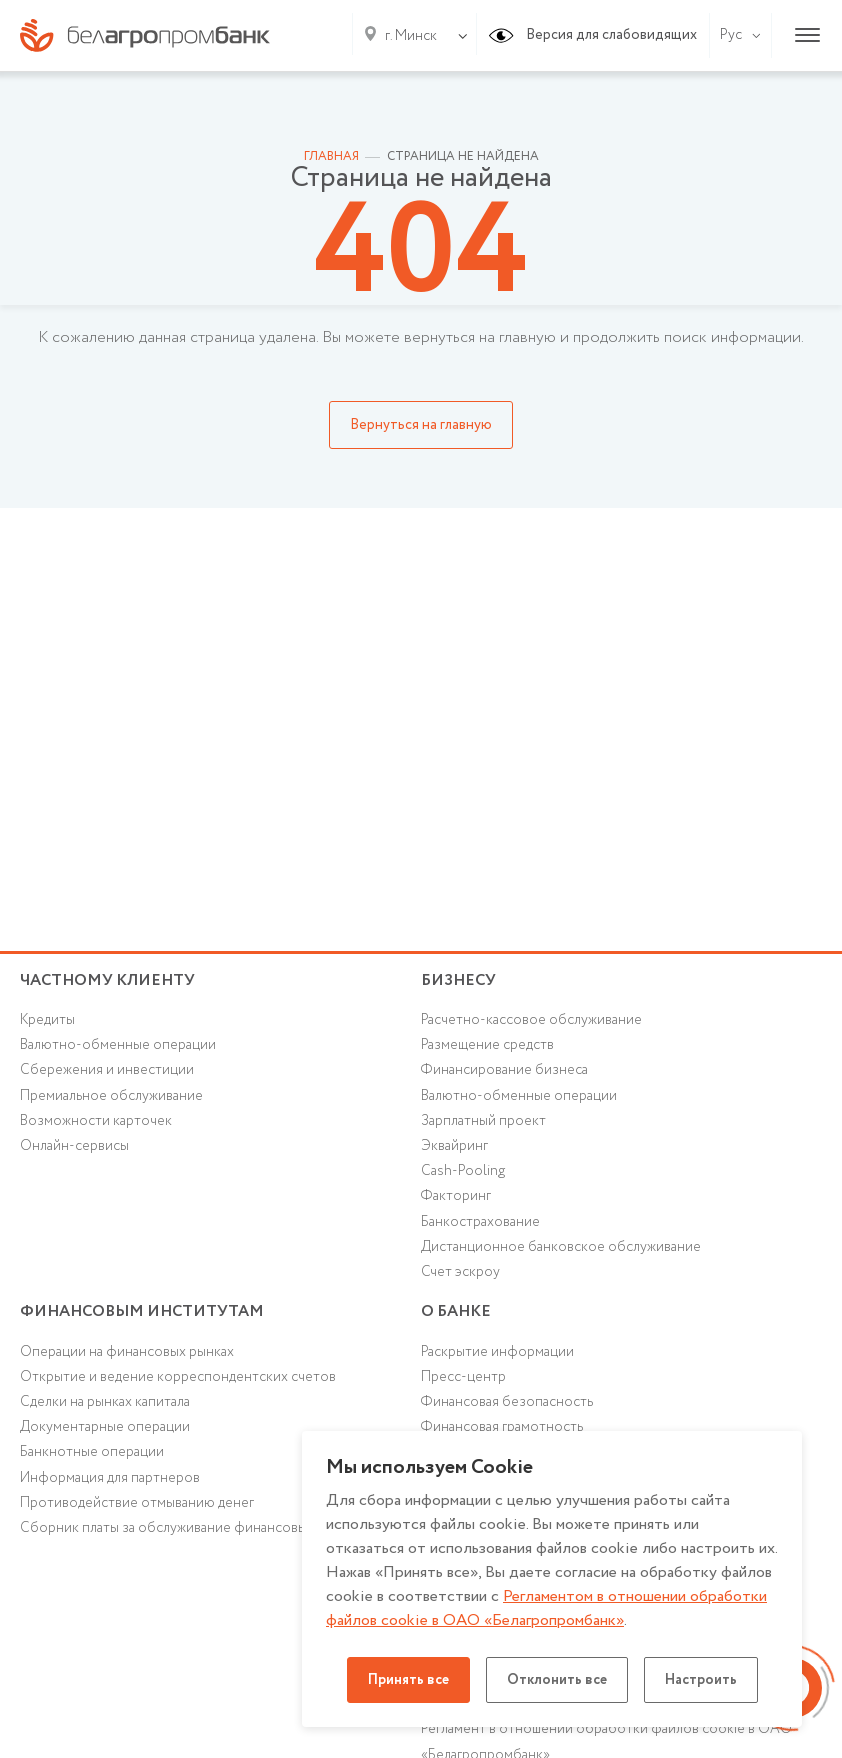  What do you see at coordinates (454, 1146) in the screenshot?
I see `Эквайринг` at bounding box center [454, 1146].